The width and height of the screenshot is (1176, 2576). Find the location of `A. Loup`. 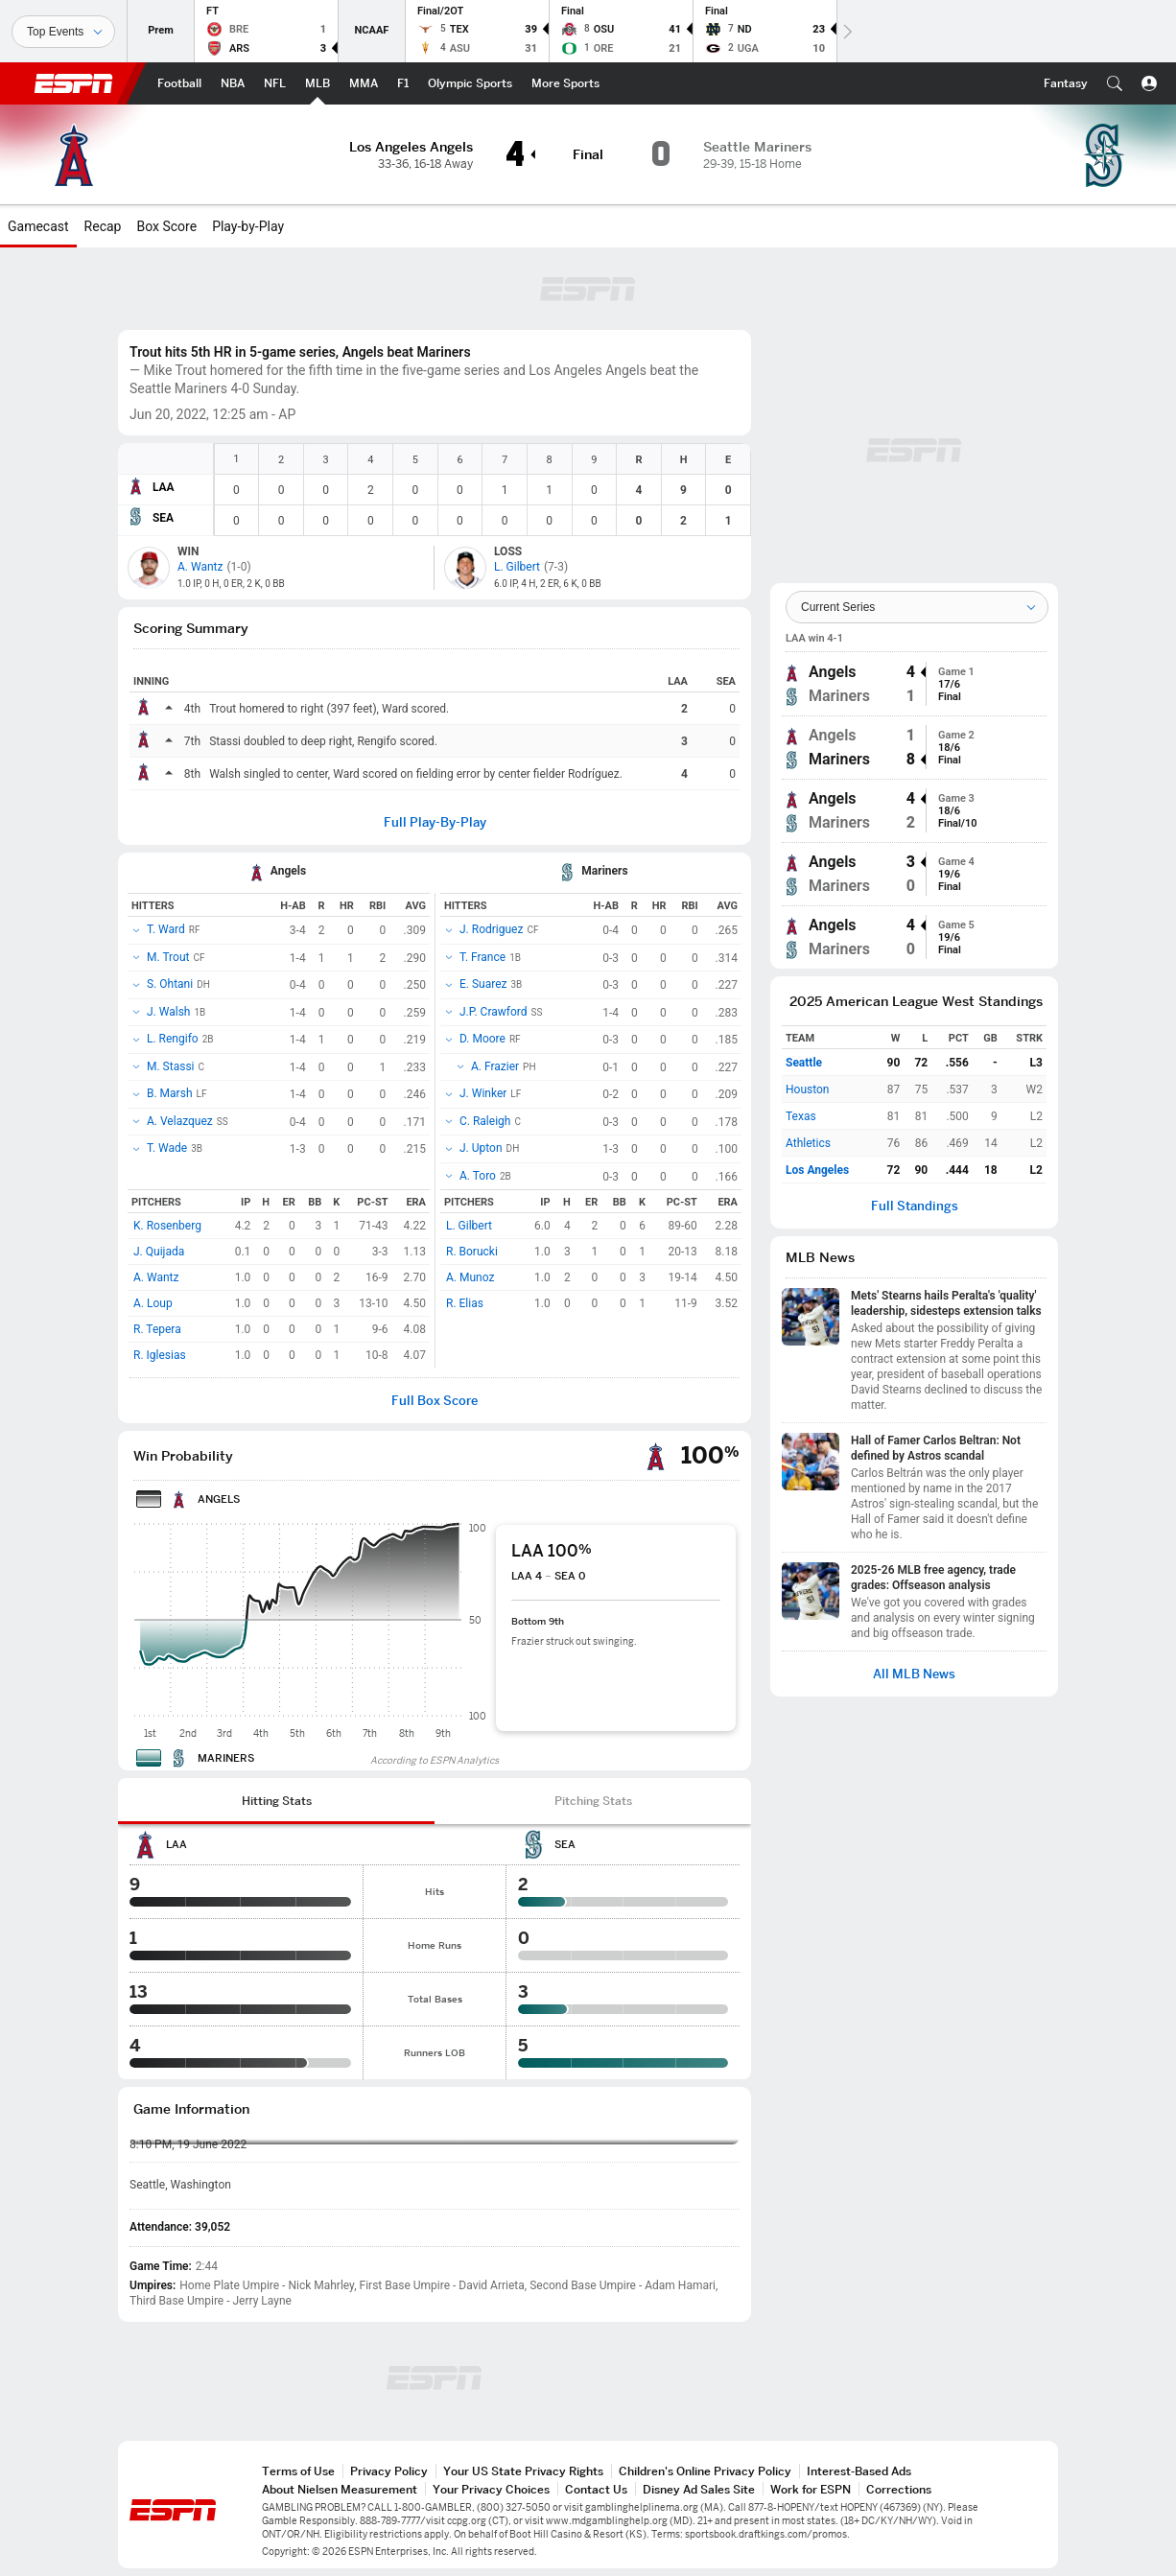

A. Loup is located at coordinates (153, 1303).